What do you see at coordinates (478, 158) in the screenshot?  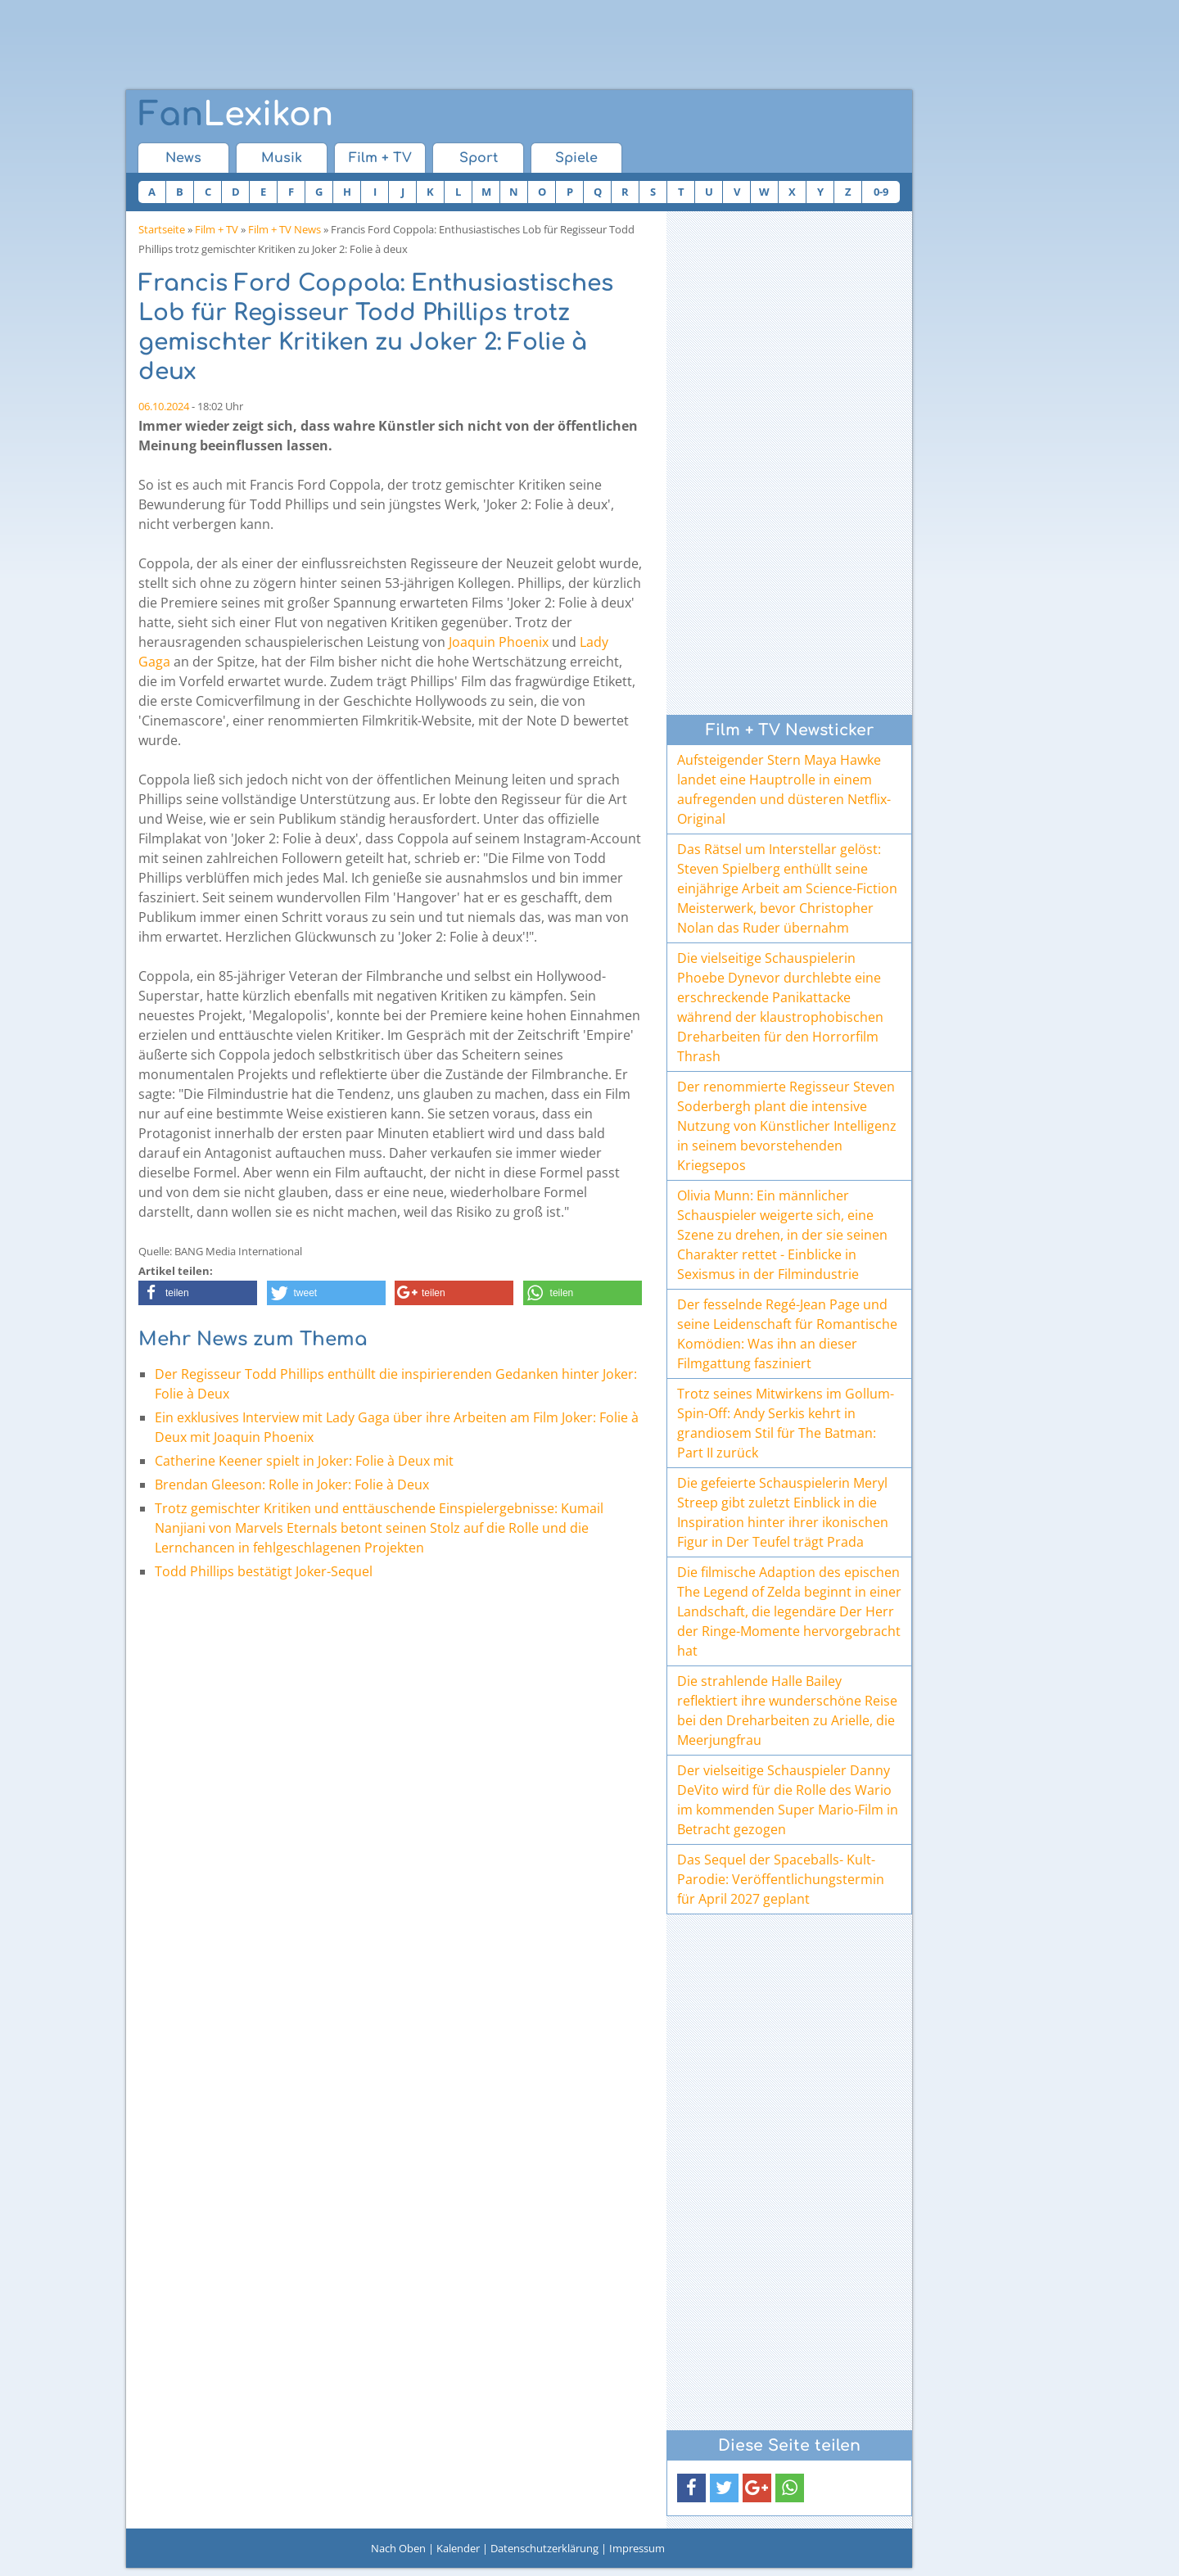 I see `Sport` at bounding box center [478, 158].